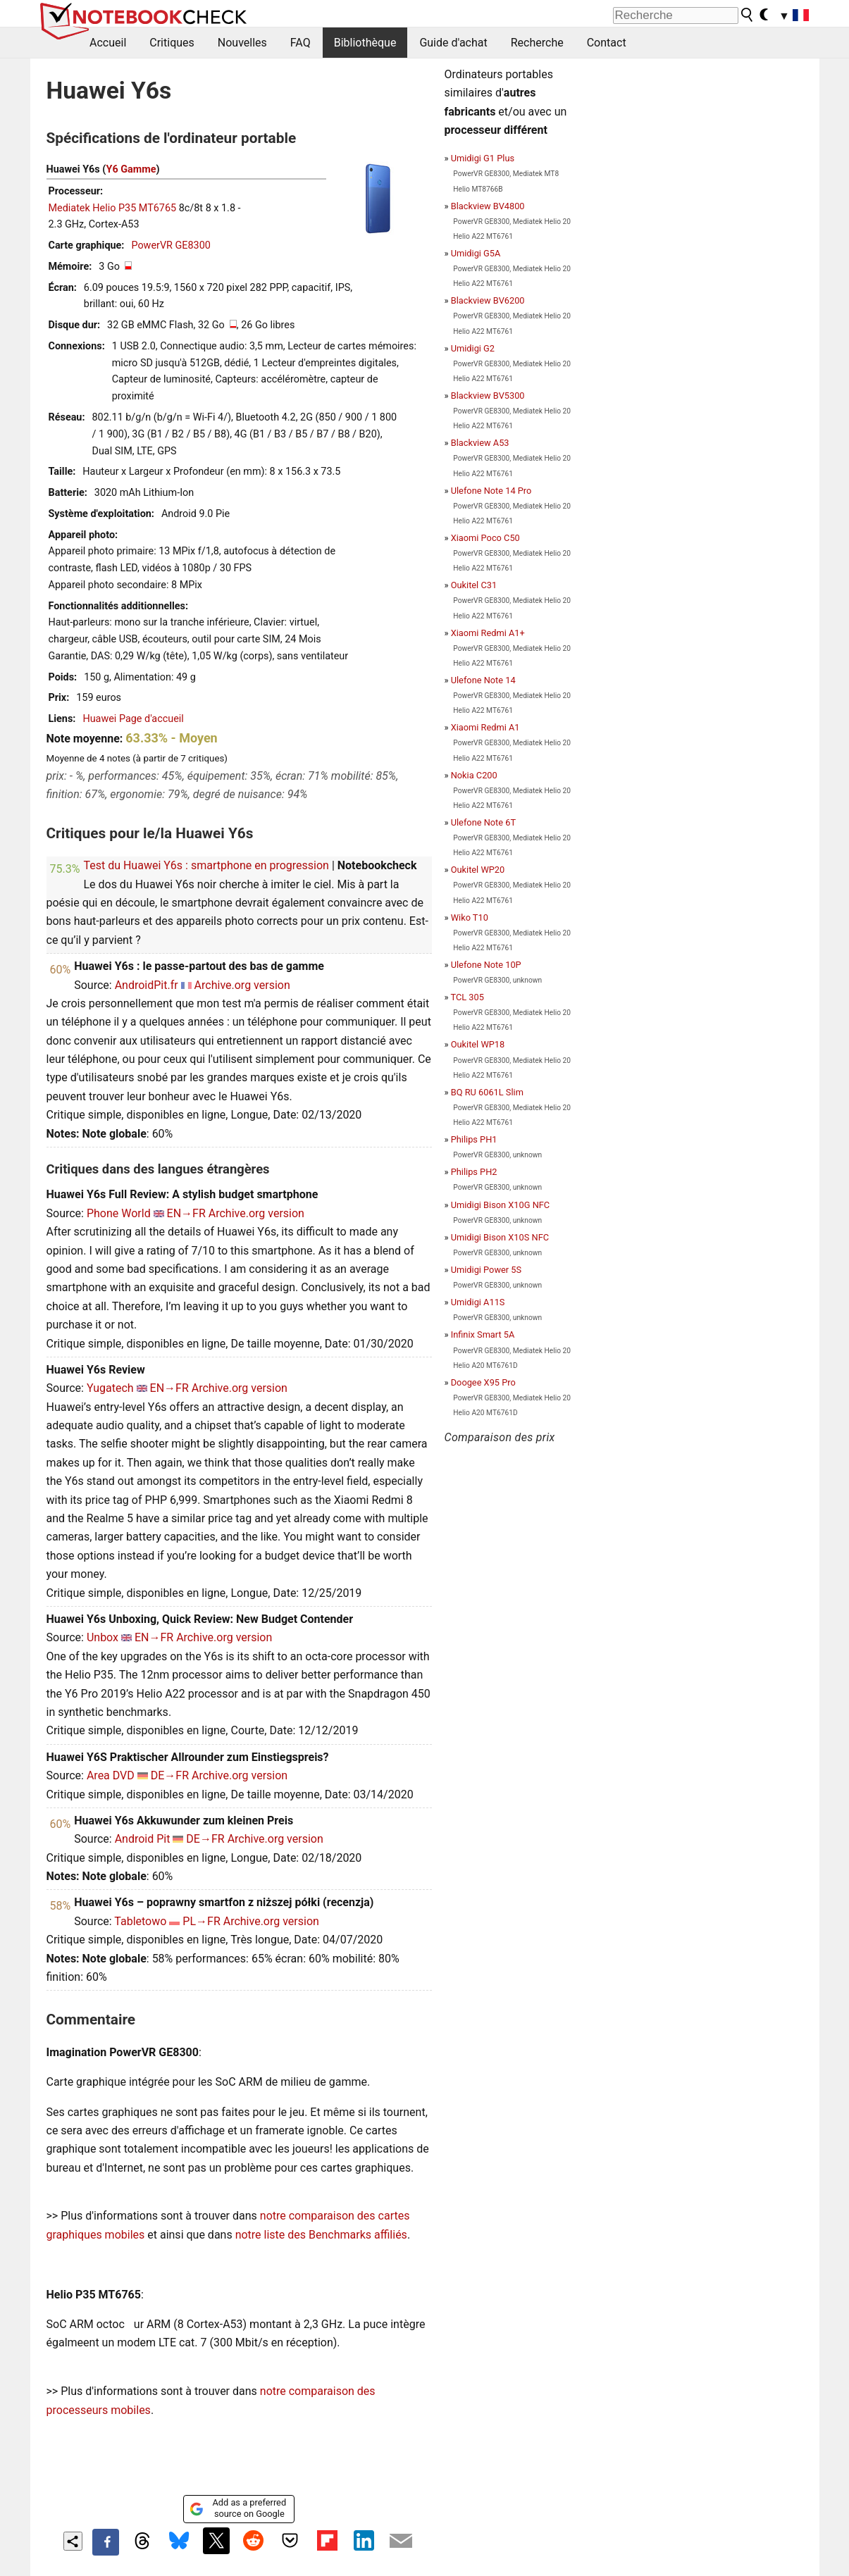  Describe the element at coordinates (483, 822) in the screenshot. I see `Ulefone Note 6T` at that location.